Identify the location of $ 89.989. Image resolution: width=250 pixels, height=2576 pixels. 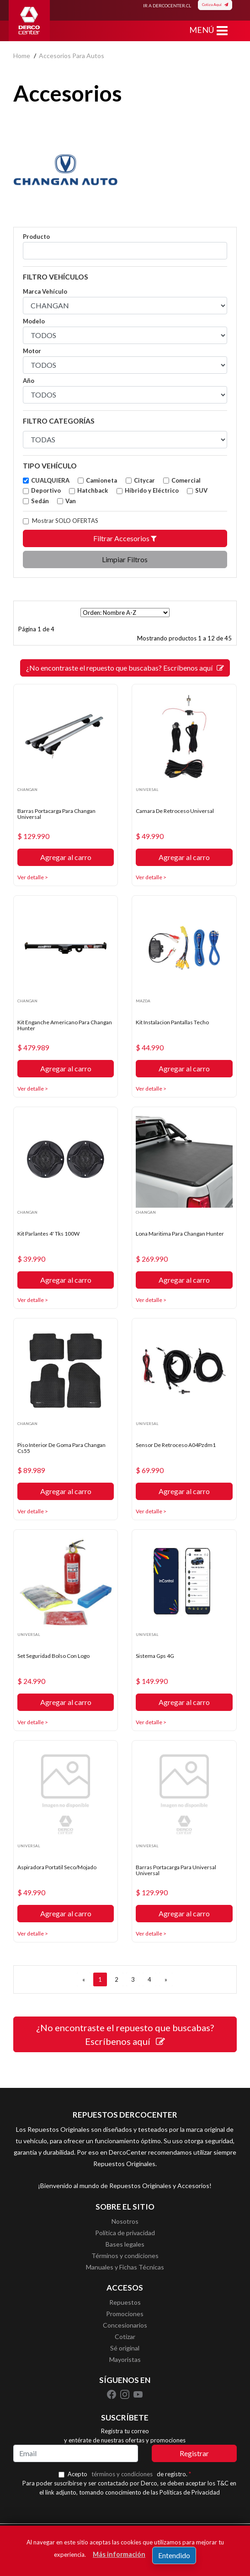
(31, 1470).